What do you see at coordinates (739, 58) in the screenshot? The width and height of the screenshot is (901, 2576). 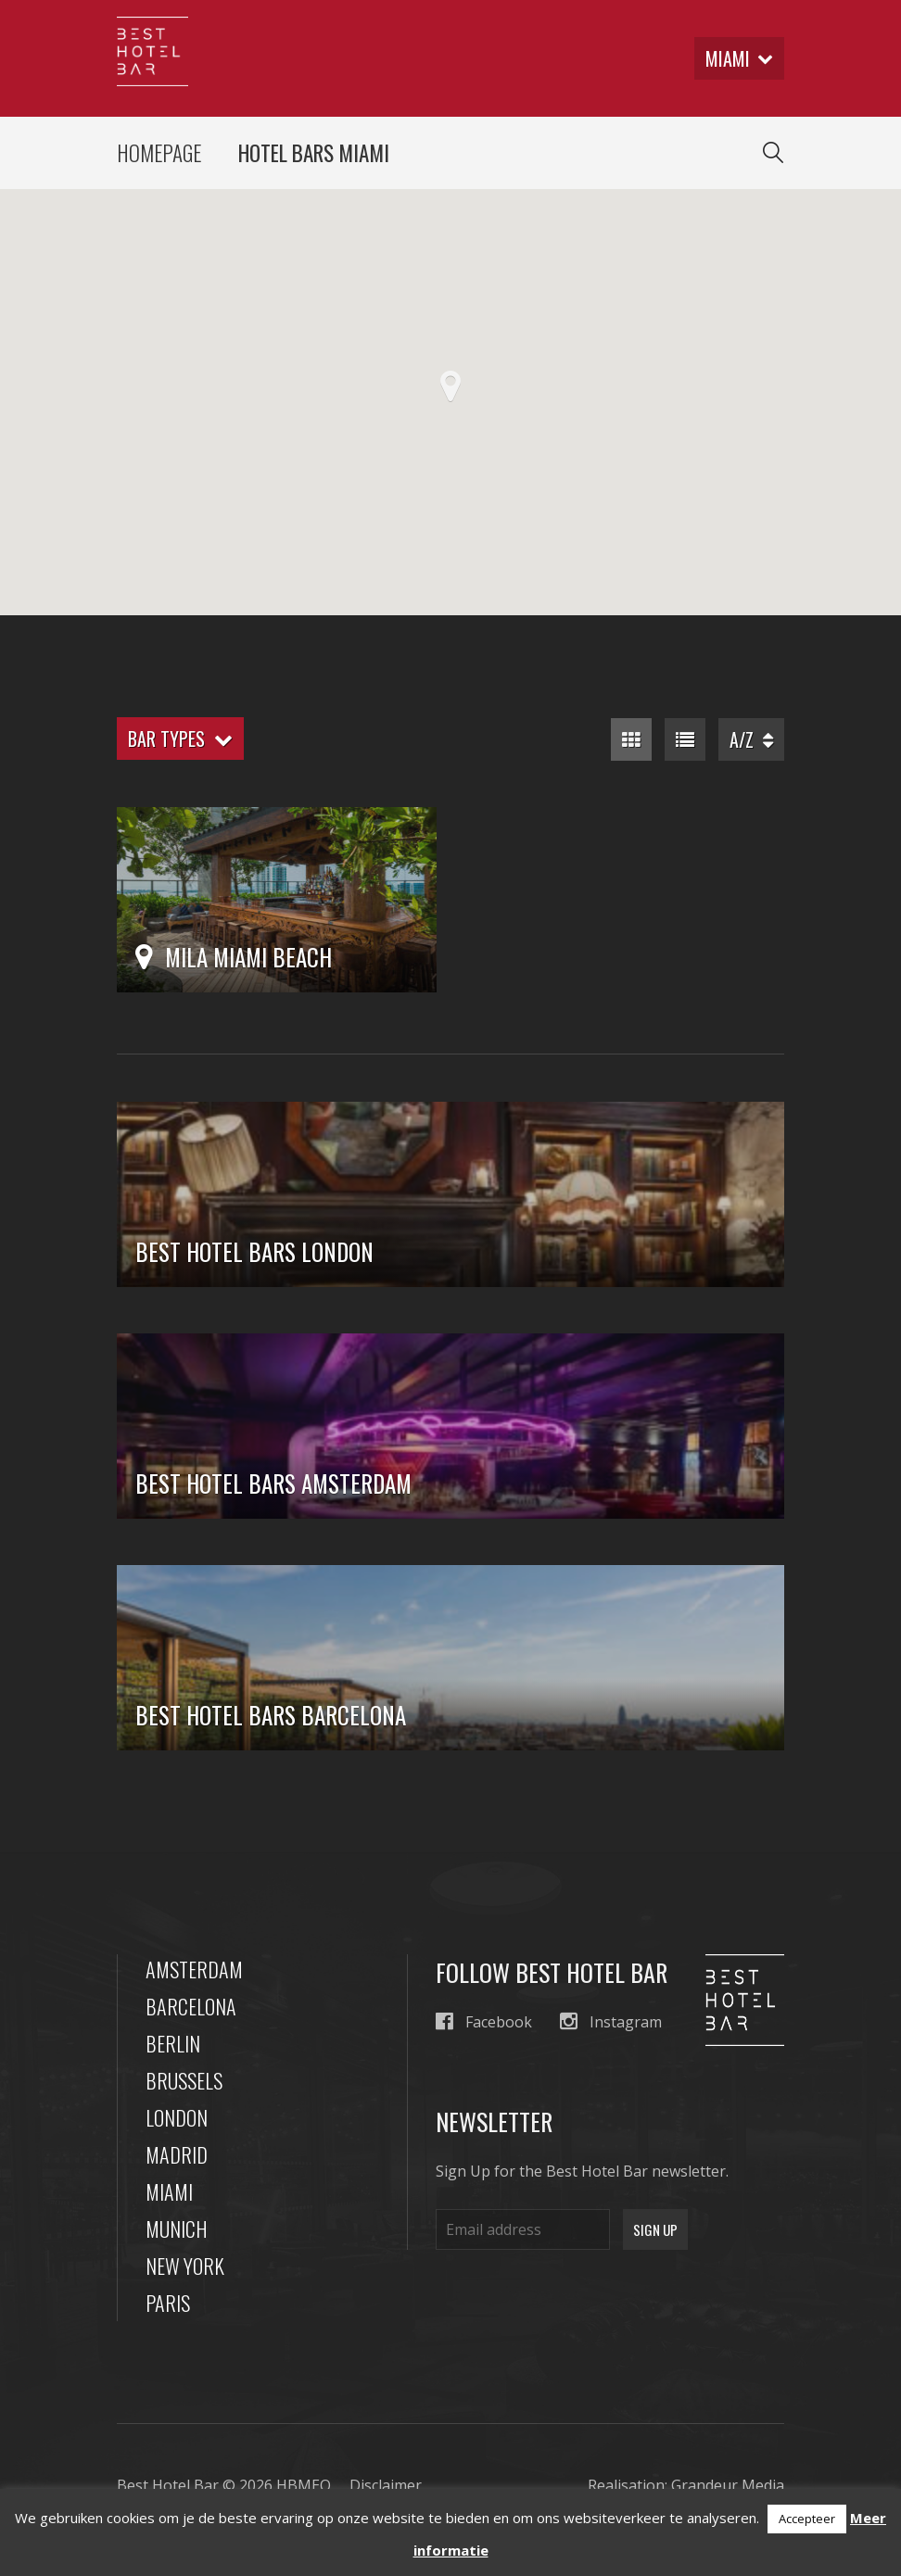 I see `miami` at bounding box center [739, 58].